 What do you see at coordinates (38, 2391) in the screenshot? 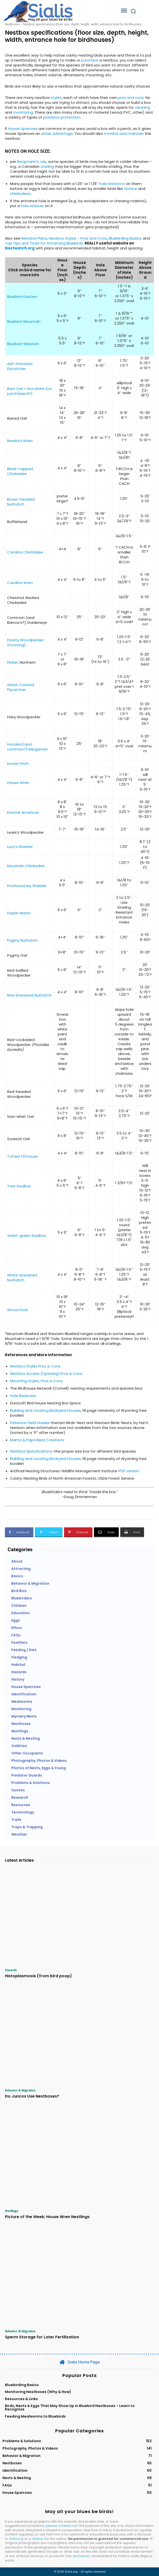
I see `Monitoring Nestboxes (Why & How)` at bounding box center [38, 2391].